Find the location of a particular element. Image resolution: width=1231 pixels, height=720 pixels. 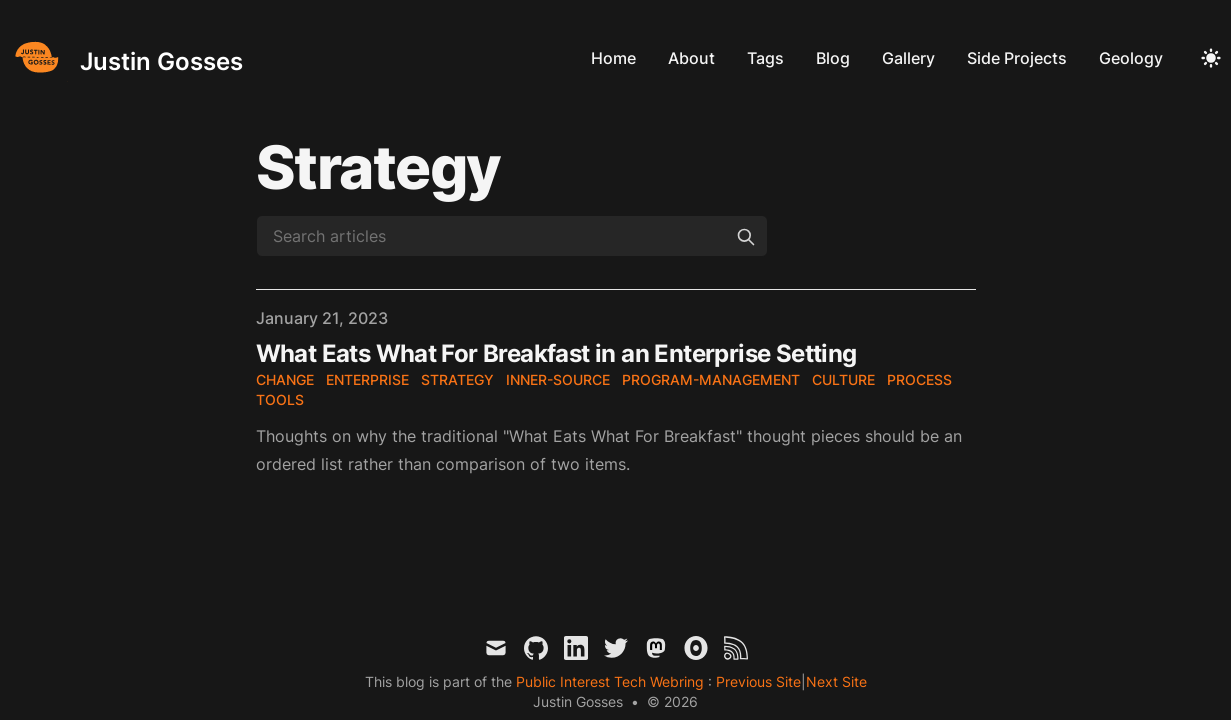

strategy is located at coordinates (457, 379).